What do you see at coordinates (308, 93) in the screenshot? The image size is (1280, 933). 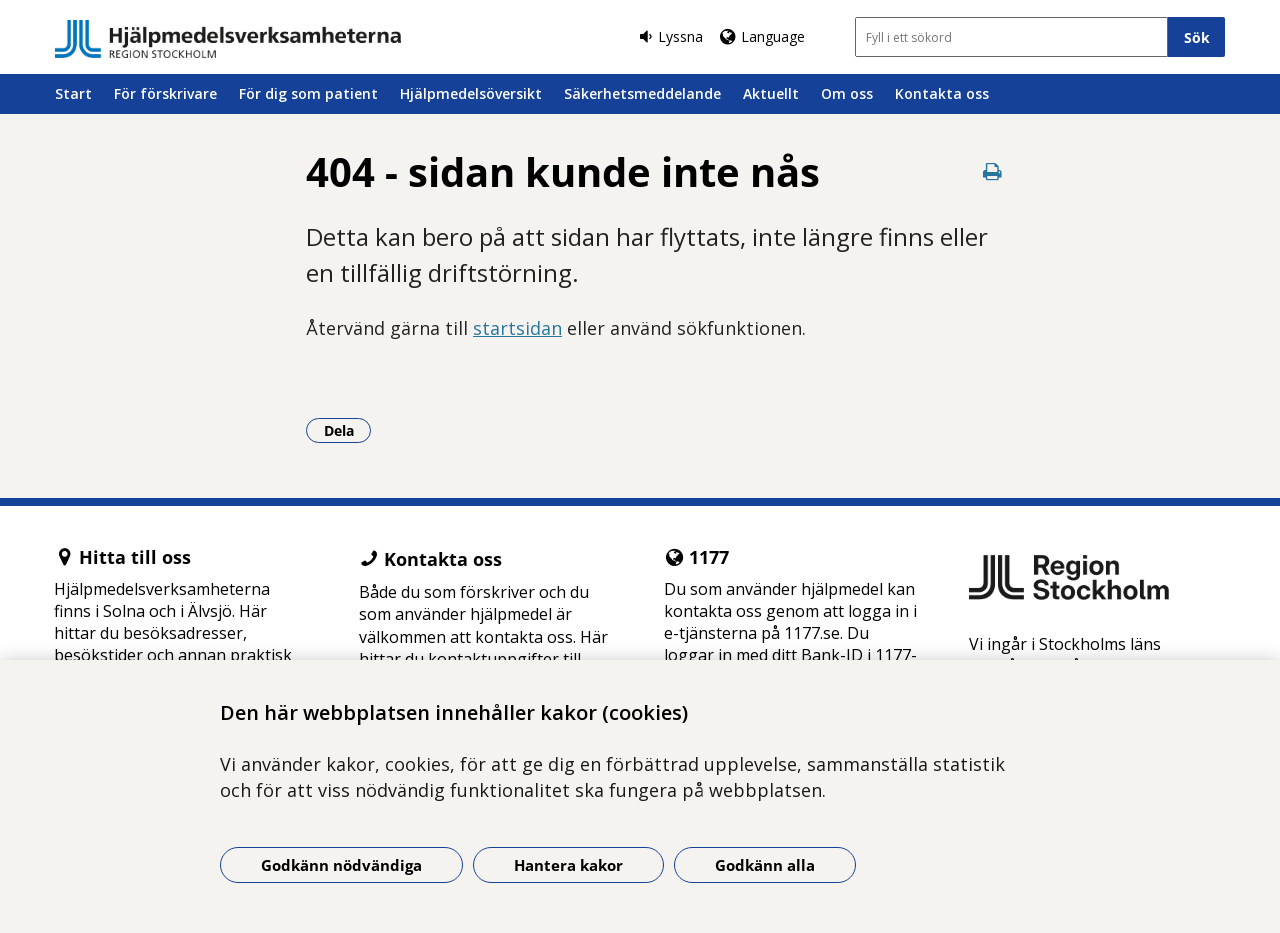 I see `För dig som patient` at bounding box center [308, 93].